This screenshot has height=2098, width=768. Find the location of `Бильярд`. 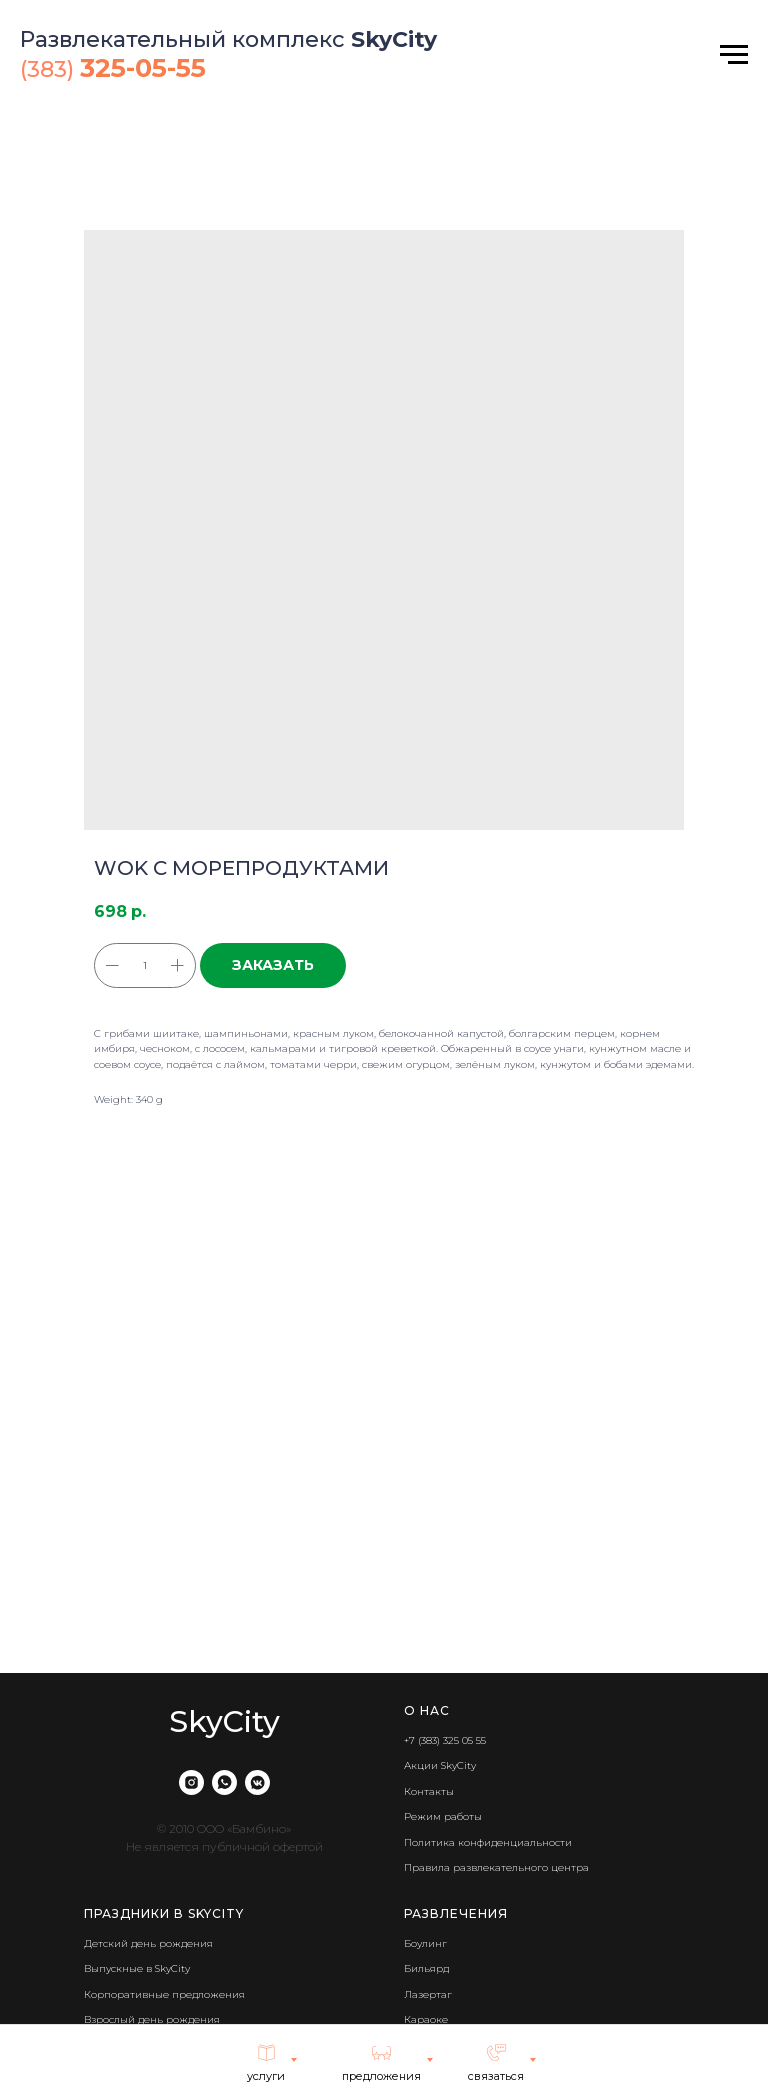

Бильярд is located at coordinates (426, 1968).